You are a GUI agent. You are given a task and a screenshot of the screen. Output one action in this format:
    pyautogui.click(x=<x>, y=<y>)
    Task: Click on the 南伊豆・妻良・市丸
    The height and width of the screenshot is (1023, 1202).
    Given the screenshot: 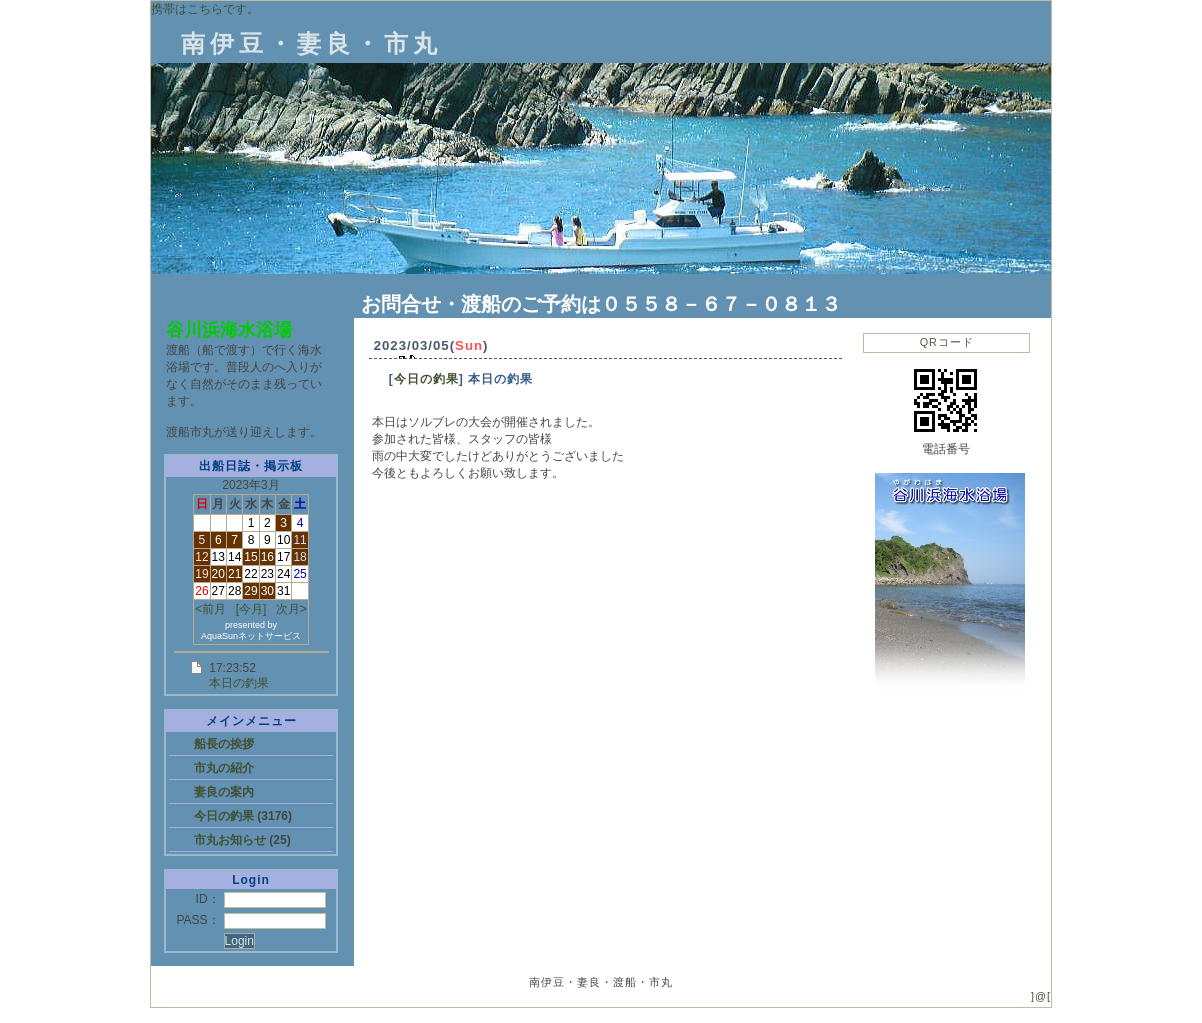 What is the action you would take?
    pyautogui.click(x=311, y=43)
    